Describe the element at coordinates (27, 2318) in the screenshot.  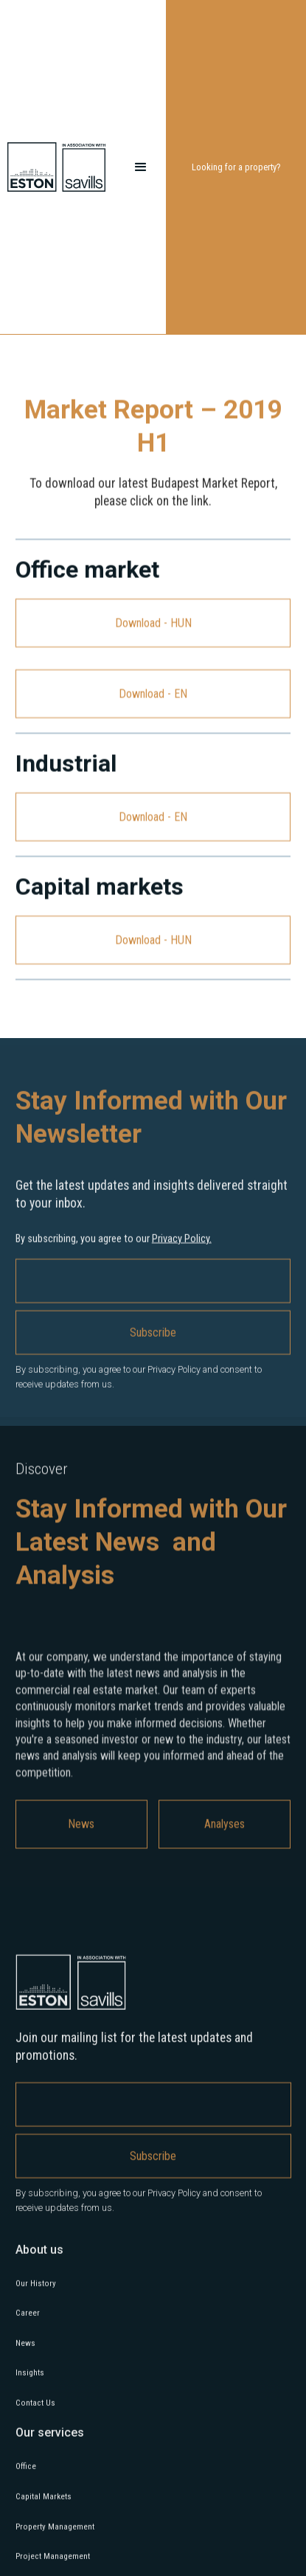
I see `Career` at that location.